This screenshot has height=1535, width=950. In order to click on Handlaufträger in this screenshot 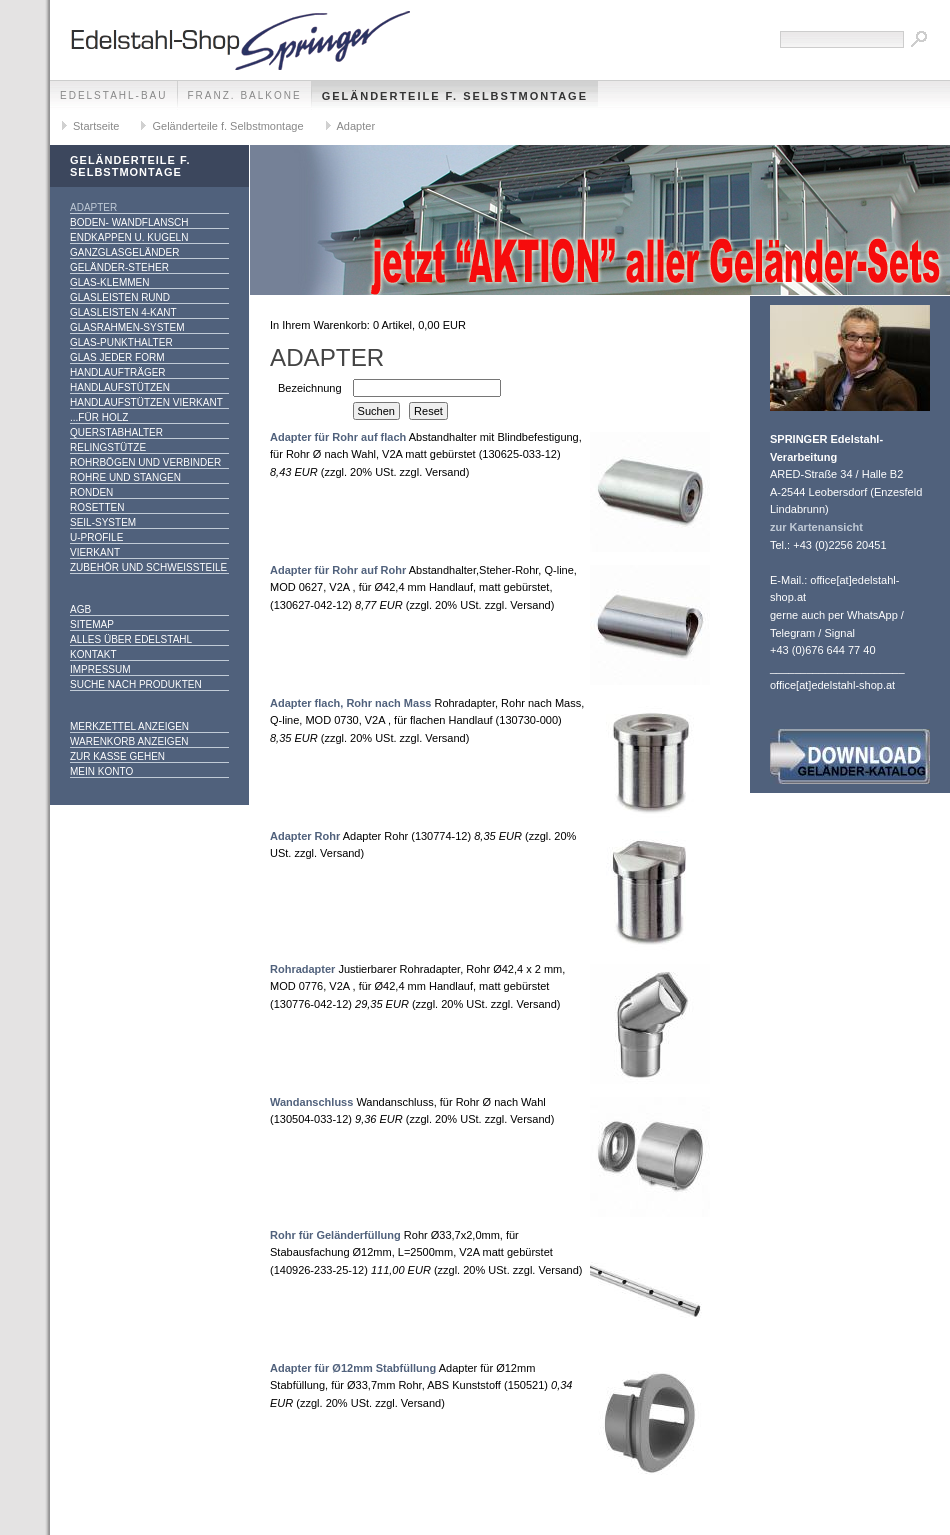, I will do `click(118, 372)`.